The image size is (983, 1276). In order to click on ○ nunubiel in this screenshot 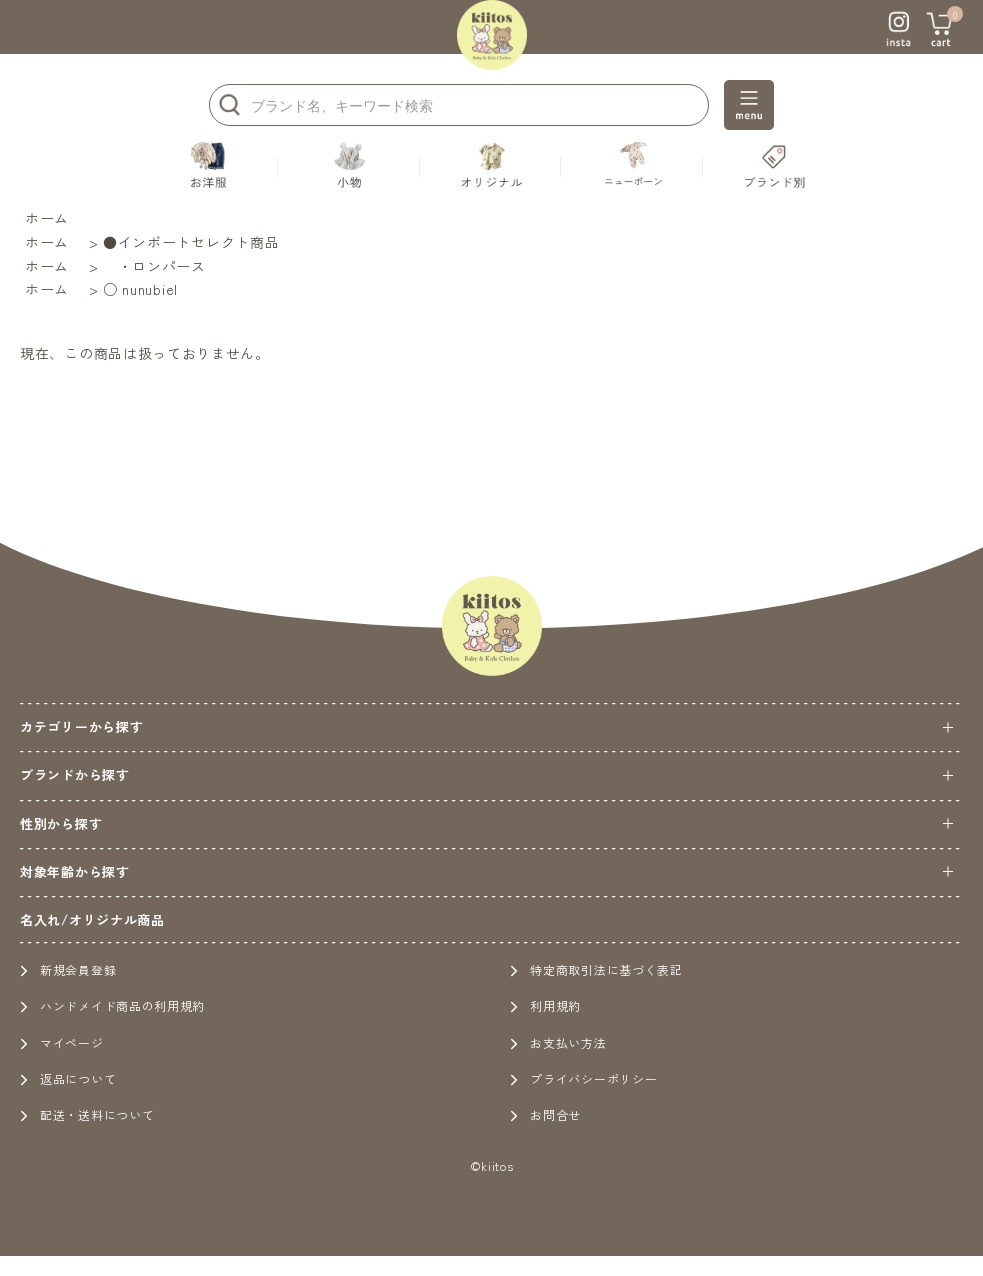, I will do `click(140, 289)`.